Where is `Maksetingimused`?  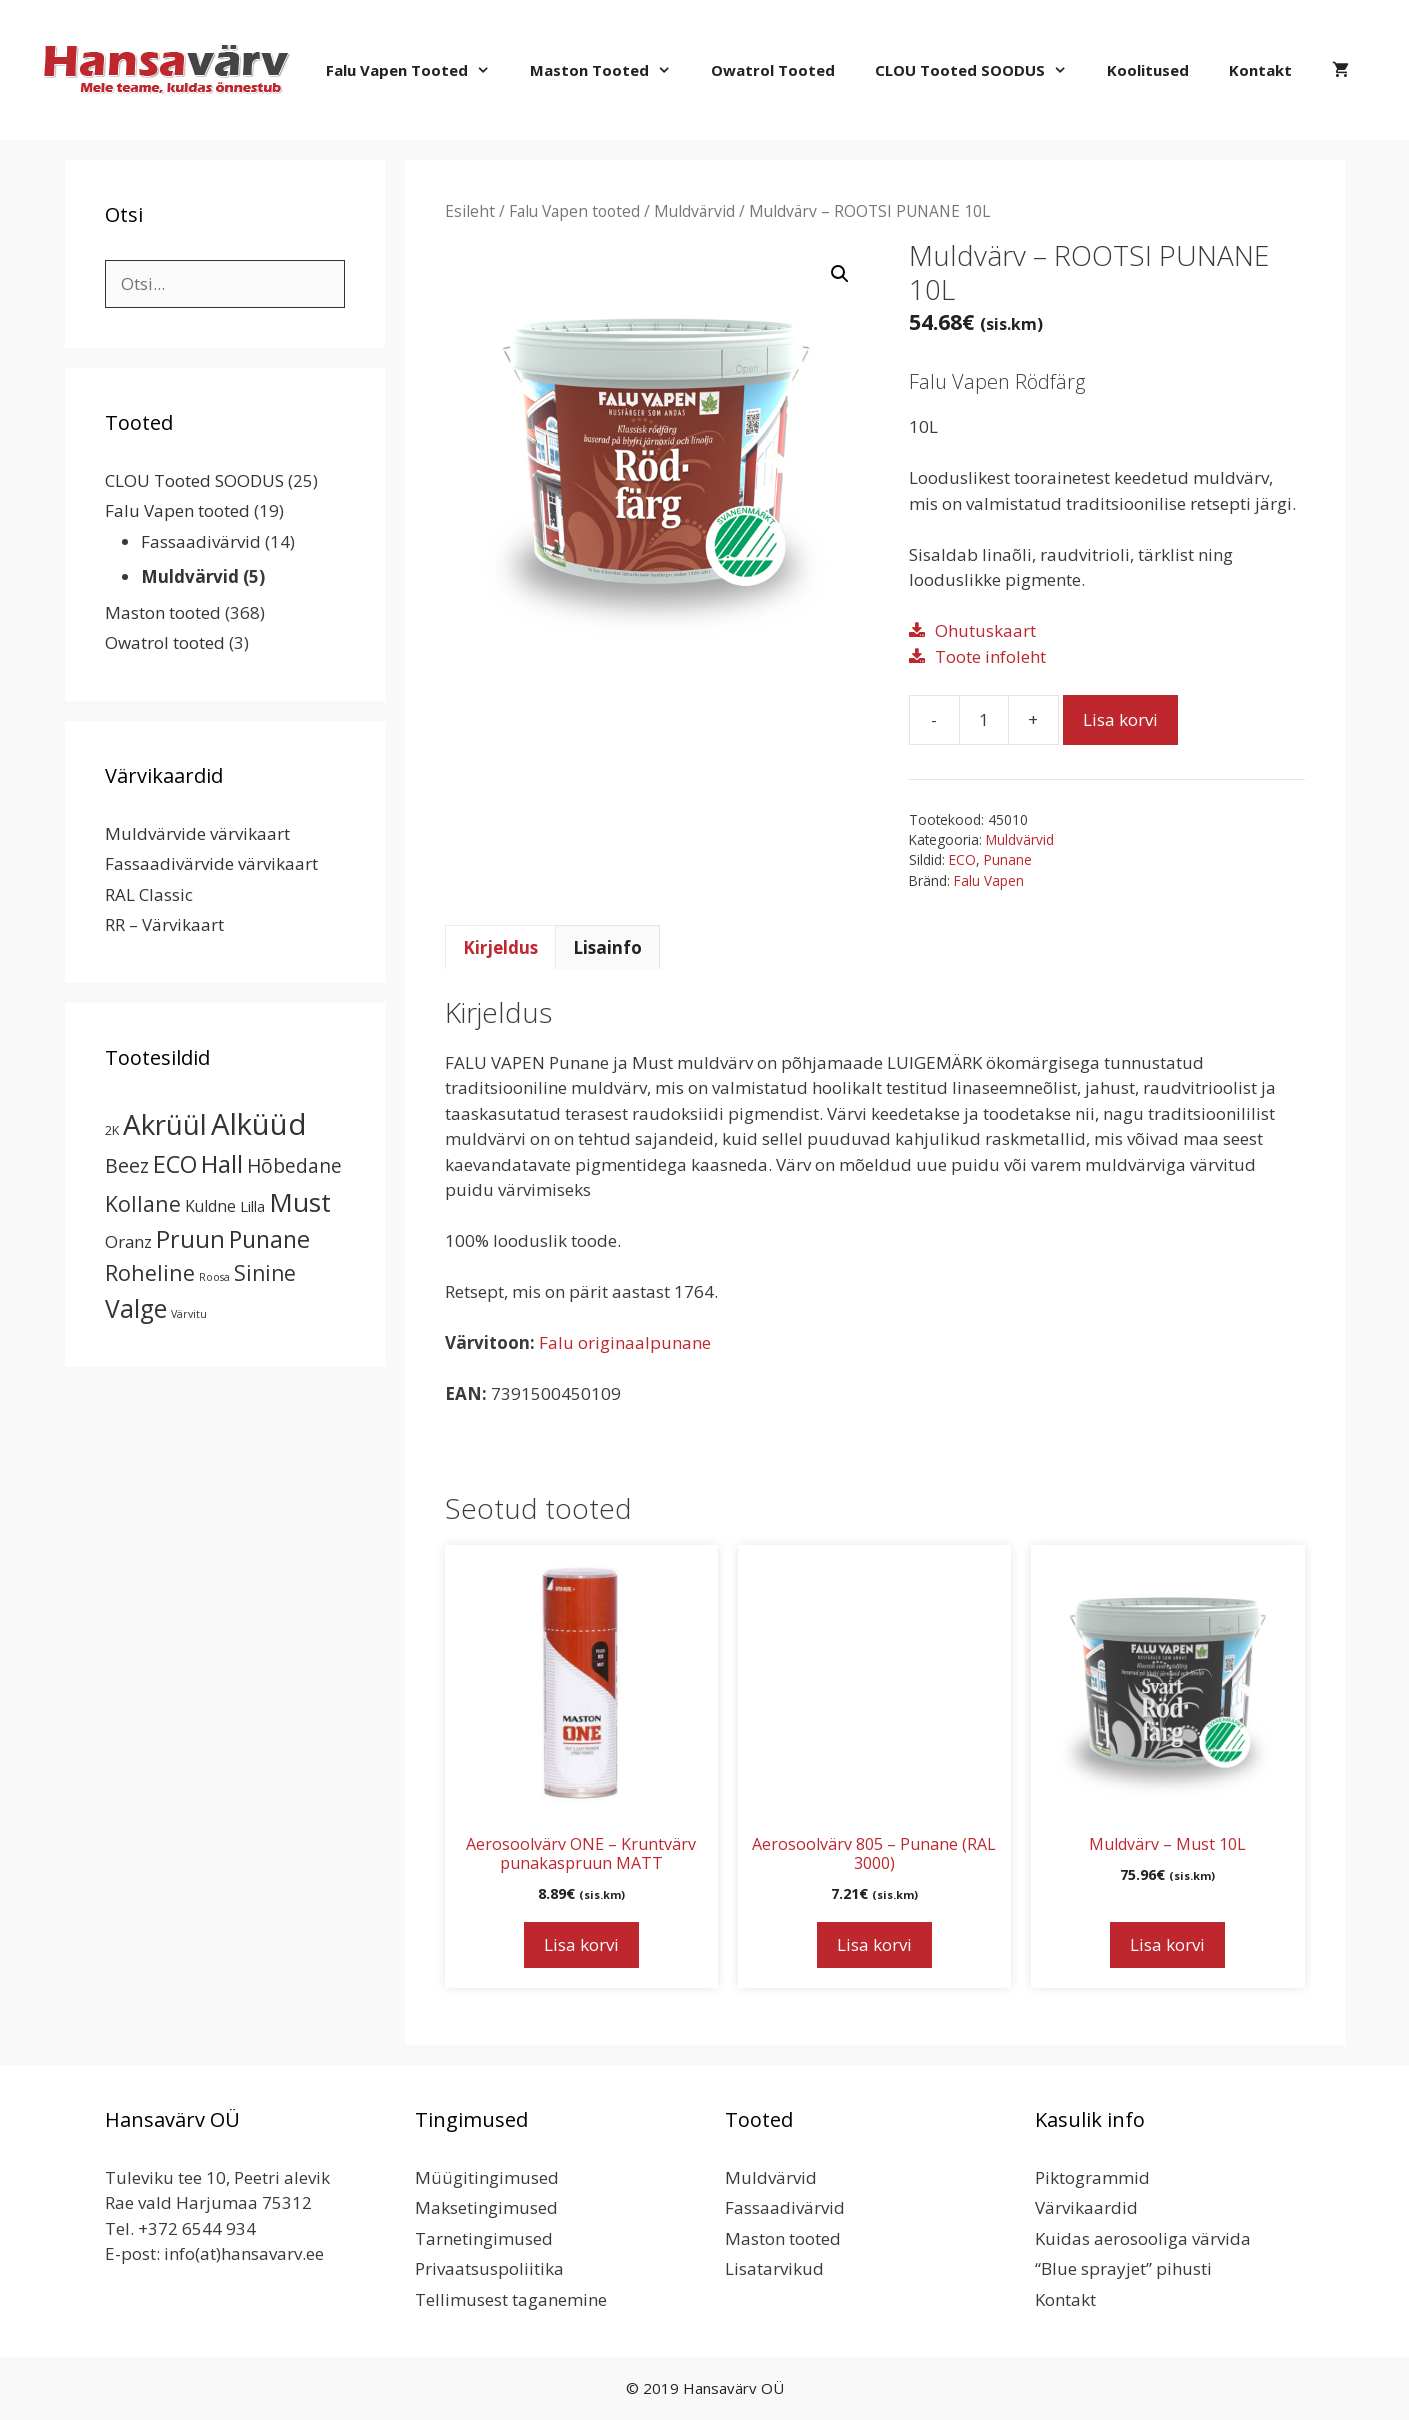
Maksetingimused is located at coordinates (486, 2207).